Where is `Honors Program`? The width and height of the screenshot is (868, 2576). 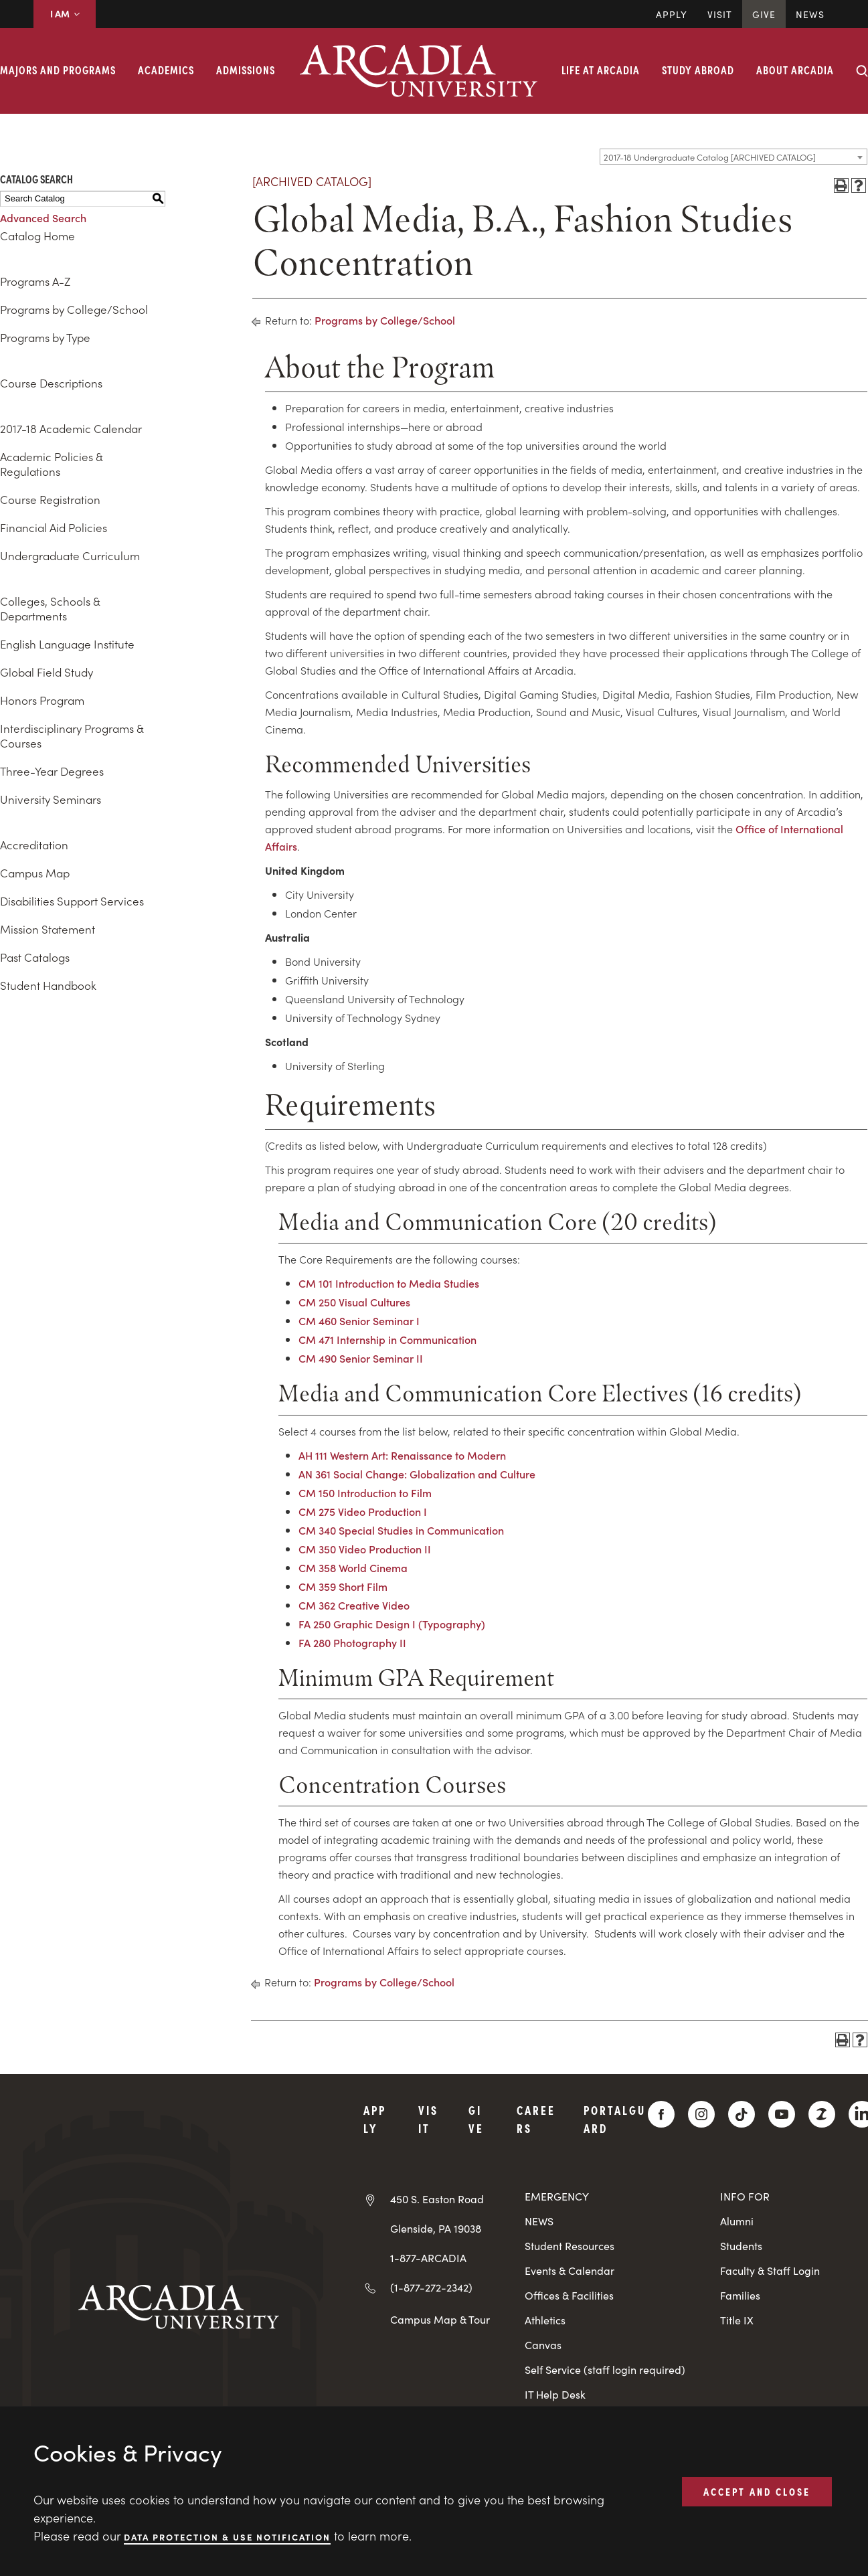 Honors Program is located at coordinates (42, 700).